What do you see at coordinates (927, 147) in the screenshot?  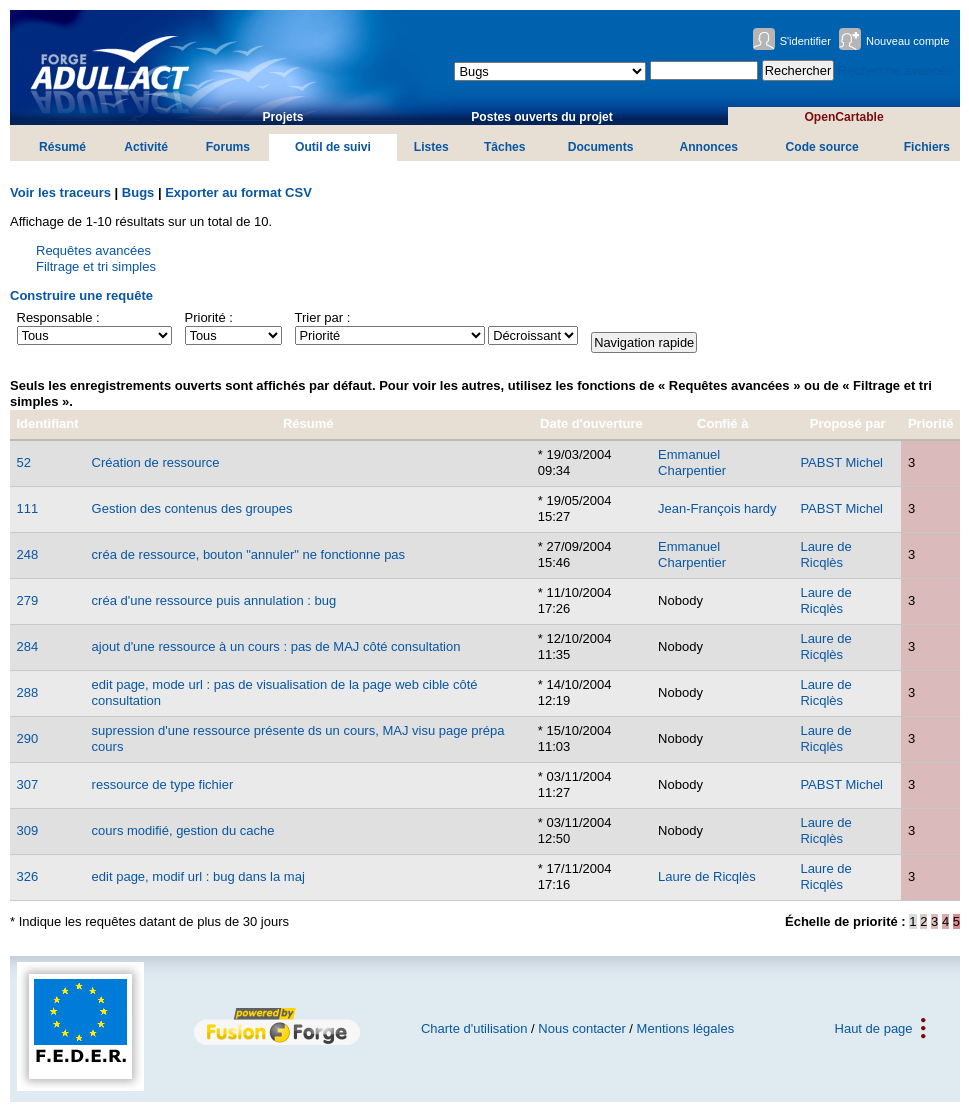 I see `Fichiers` at bounding box center [927, 147].